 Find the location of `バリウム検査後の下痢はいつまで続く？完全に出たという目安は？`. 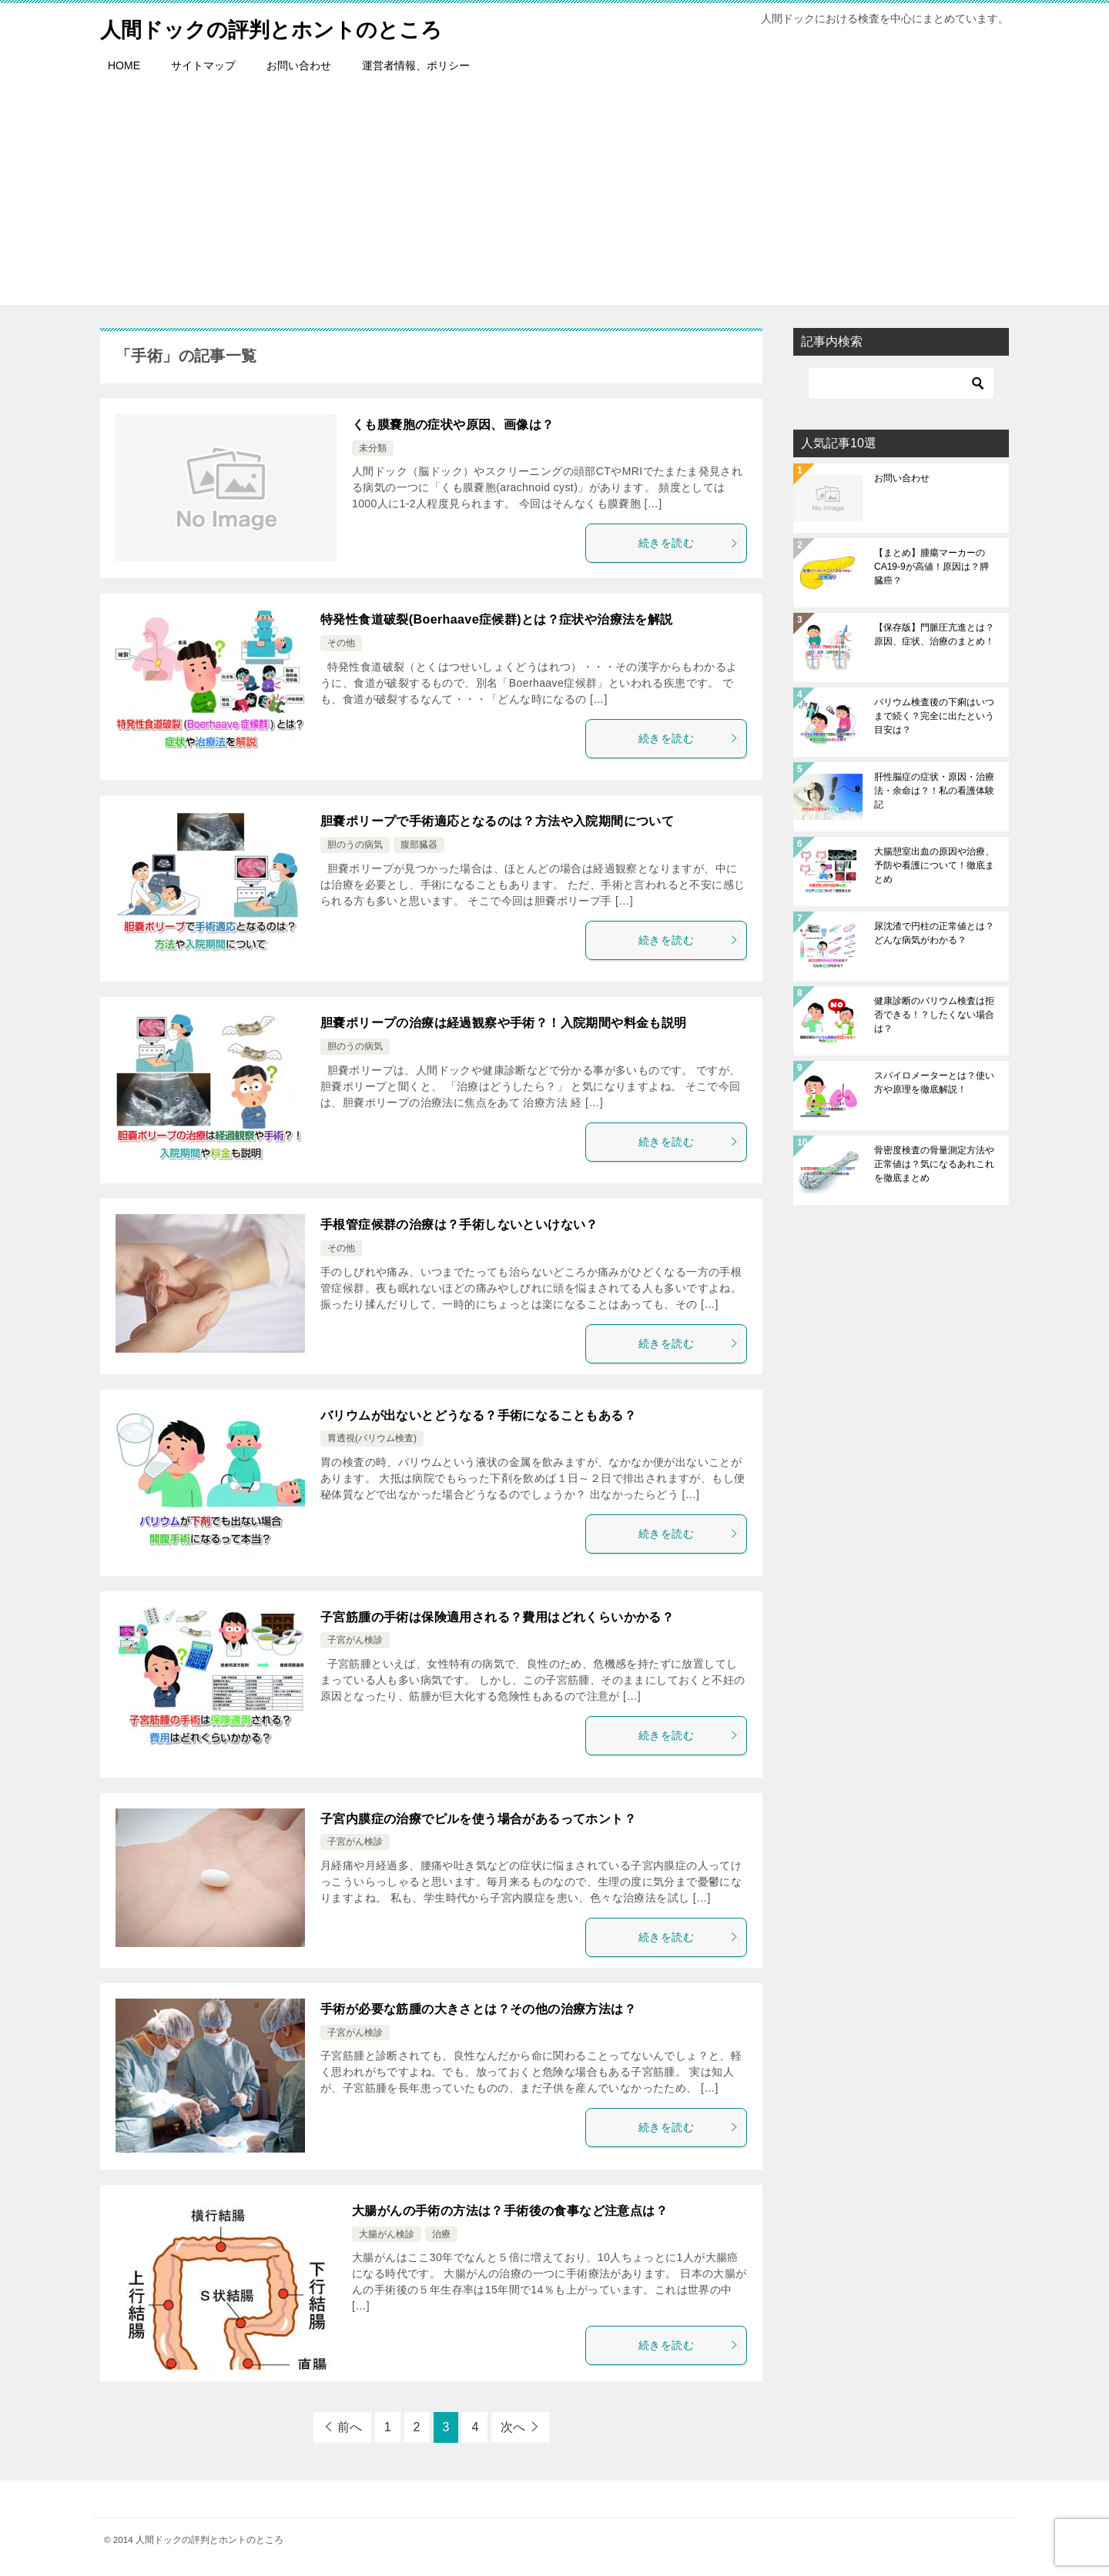

バリウム検査後の下痢はいつまで続く？完全に出たという目安は？ is located at coordinates (934, 716).